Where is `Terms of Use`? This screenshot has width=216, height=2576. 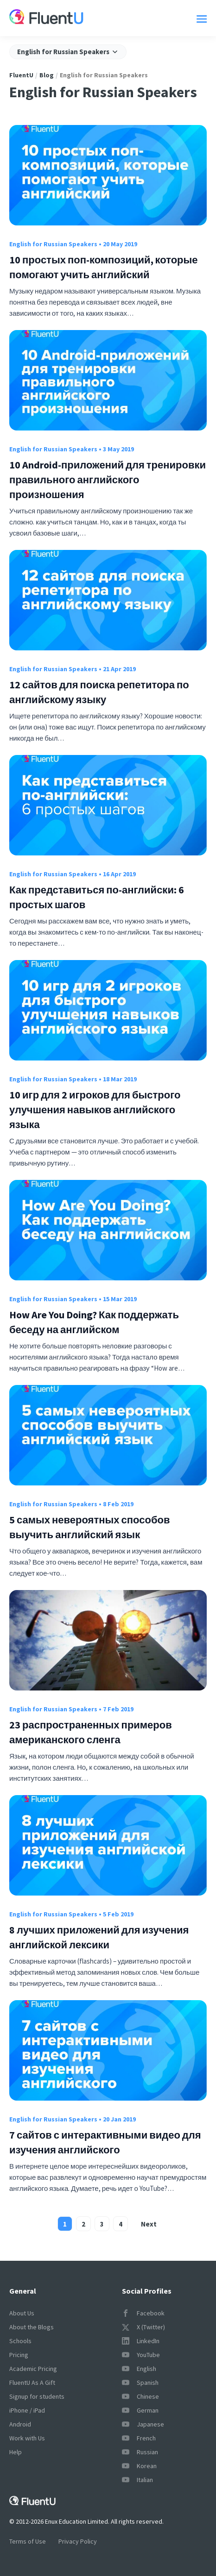 Terms of Use is located at coordinates (27, 2541).